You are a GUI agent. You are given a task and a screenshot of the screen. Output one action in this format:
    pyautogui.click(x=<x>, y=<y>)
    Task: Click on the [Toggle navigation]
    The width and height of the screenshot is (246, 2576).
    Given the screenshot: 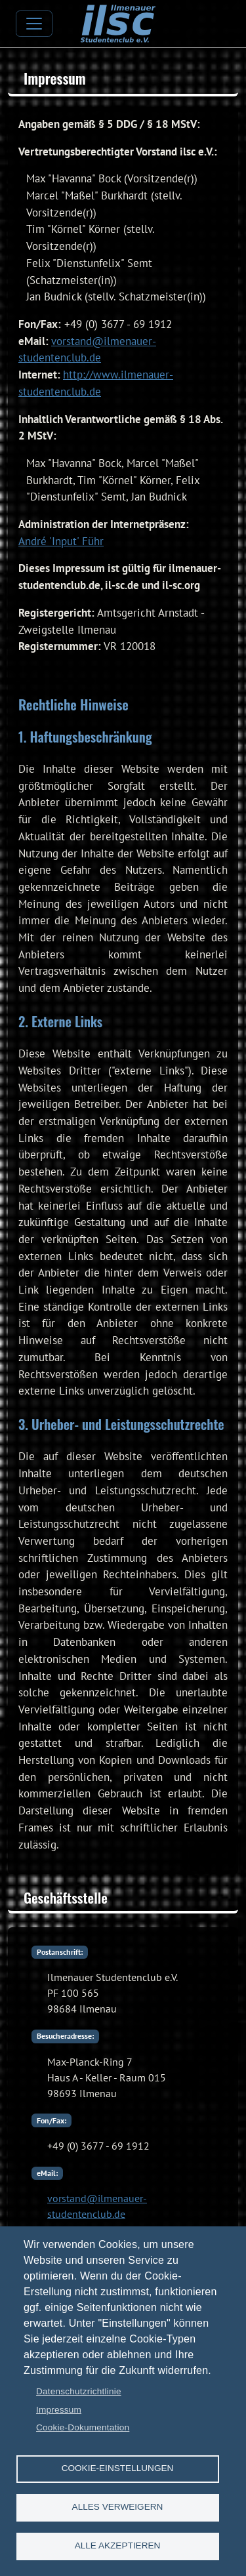 What is the action you would take?
    pyautogui.click(x=34, y=23)
    